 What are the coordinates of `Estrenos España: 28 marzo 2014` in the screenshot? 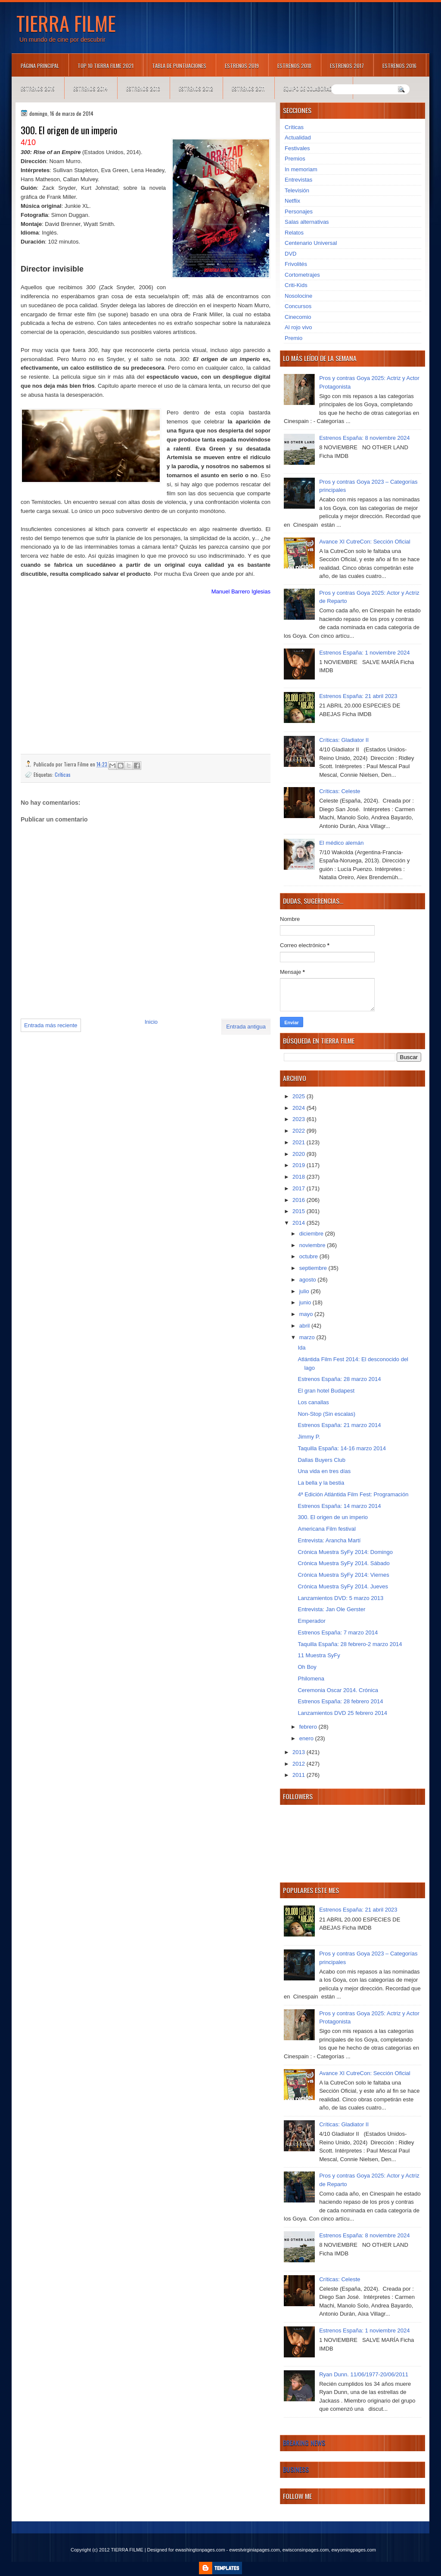 It's located at (339, 1379).